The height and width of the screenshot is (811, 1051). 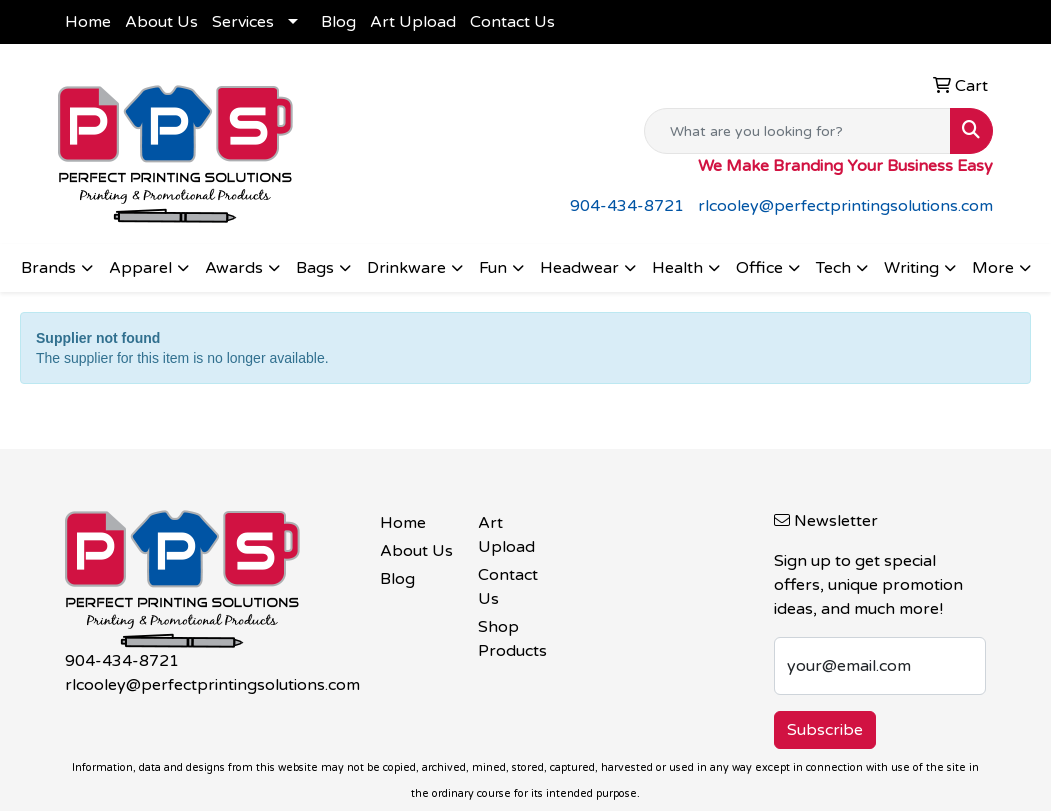 I want to click on [Quick Search], so click(x=797, y=131).